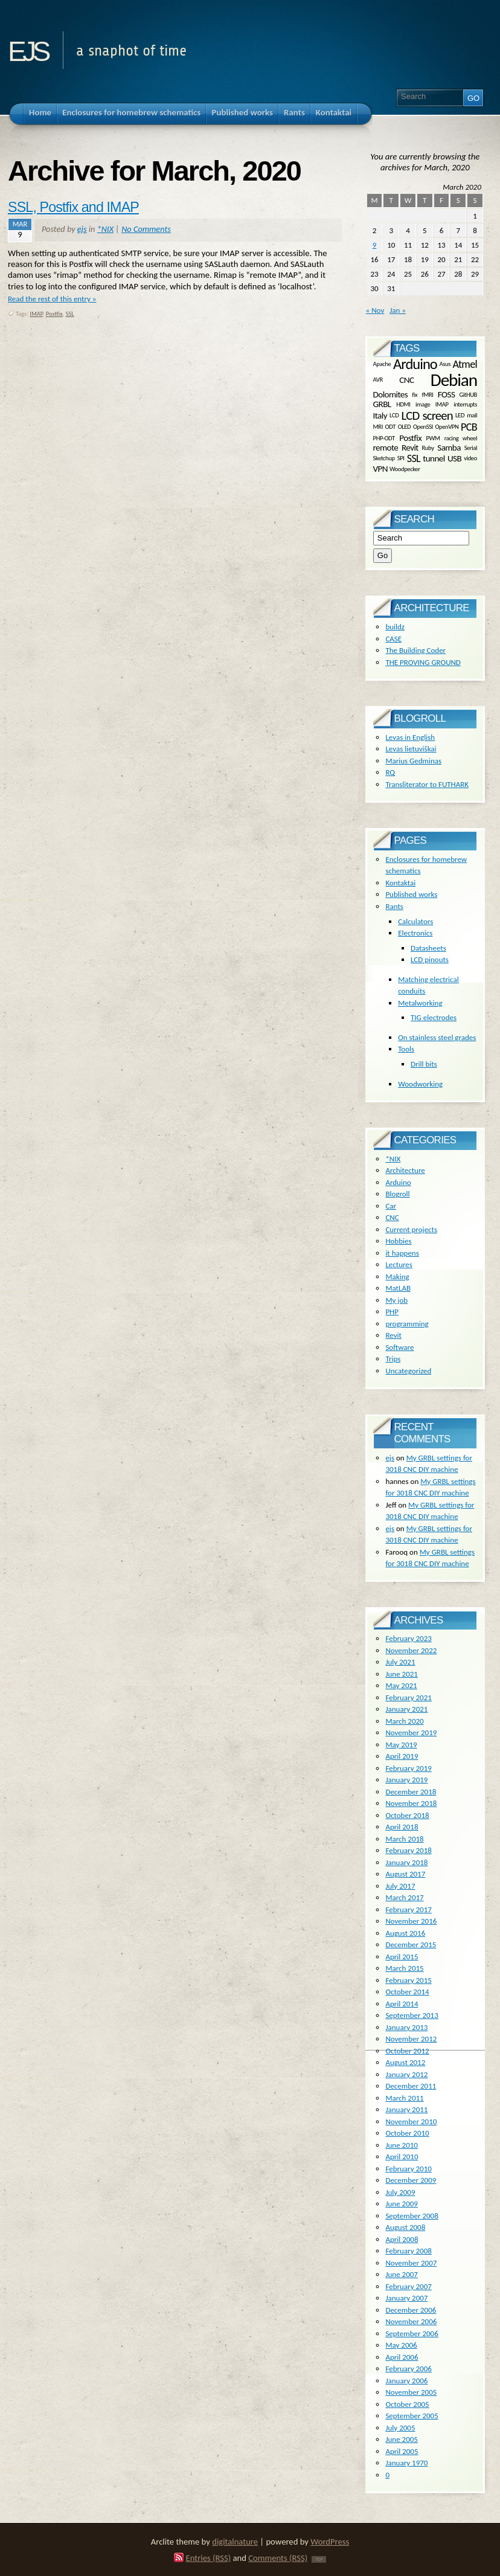 Image resolution: width=500 pixels, height=2576 pixels. What do you see at coordinates (411, 2015) in the screenshot?
I see `September 2013` at bounding box center [411, 2015].